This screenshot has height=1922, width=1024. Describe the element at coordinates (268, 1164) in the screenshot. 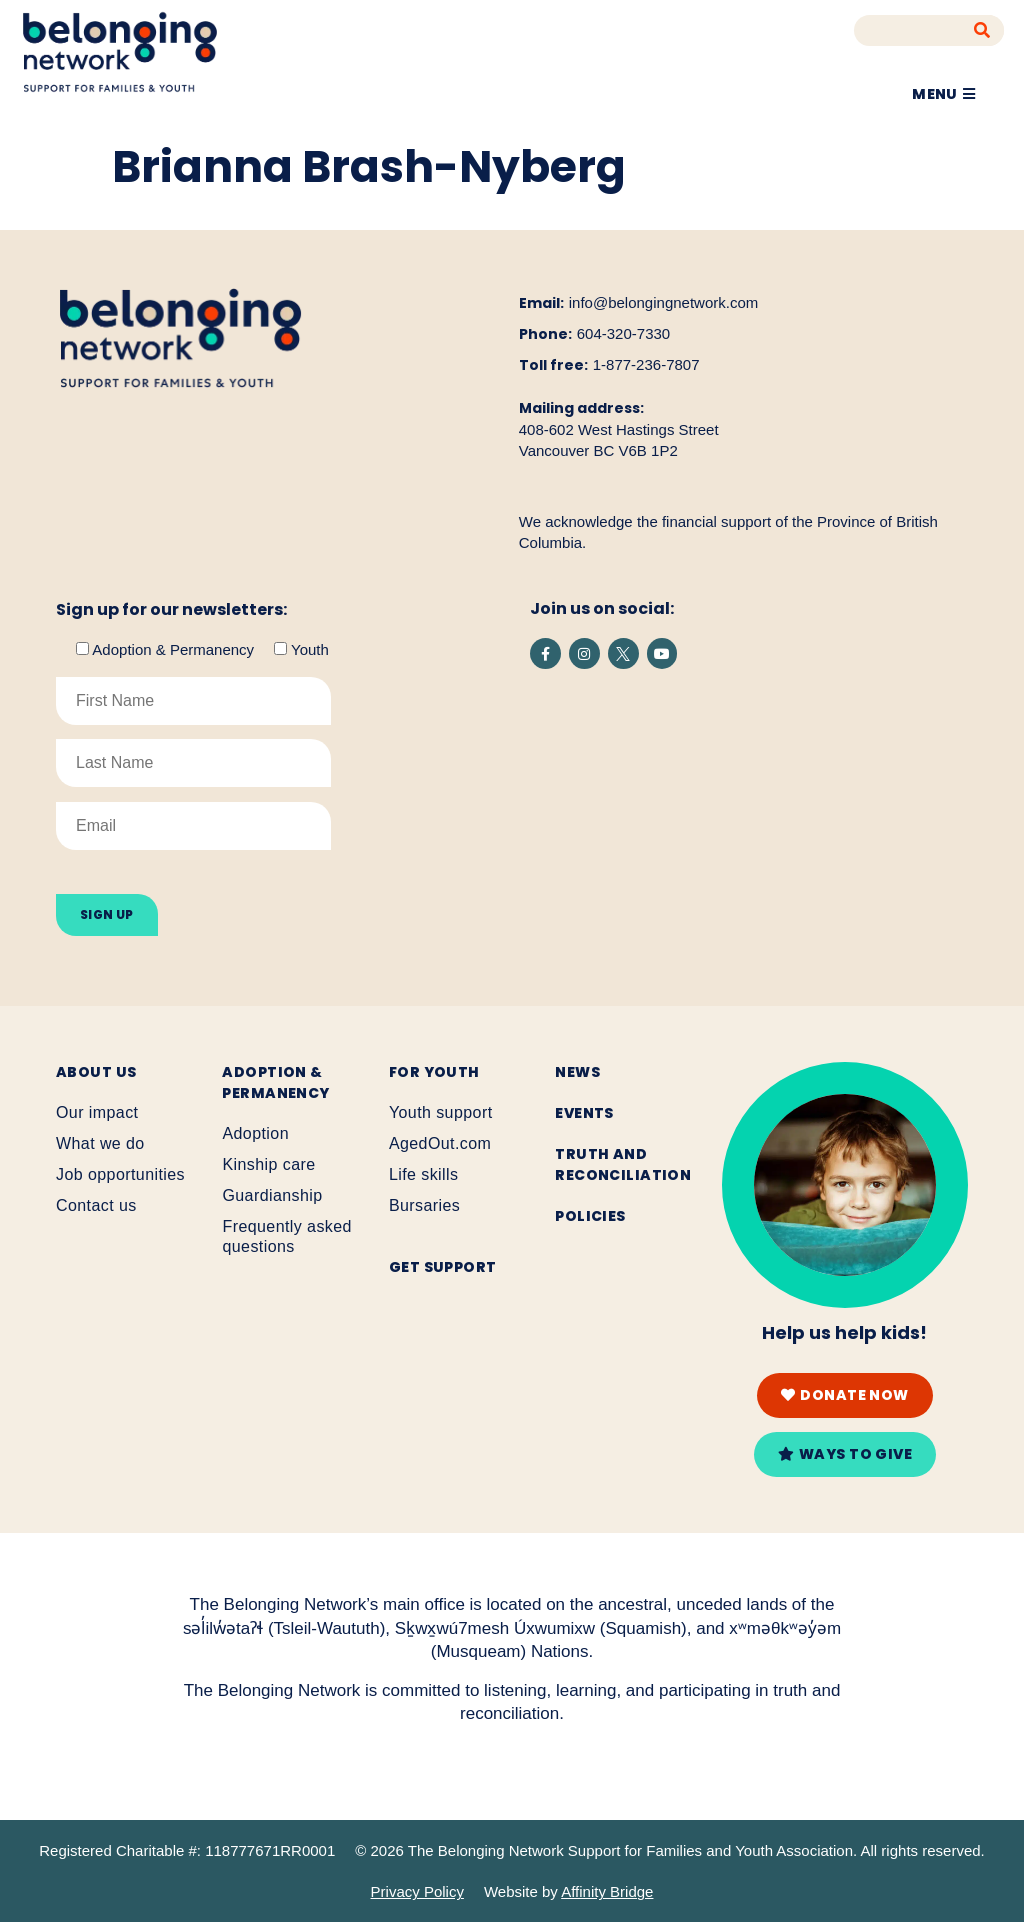

I see `Kinship care` at that location.